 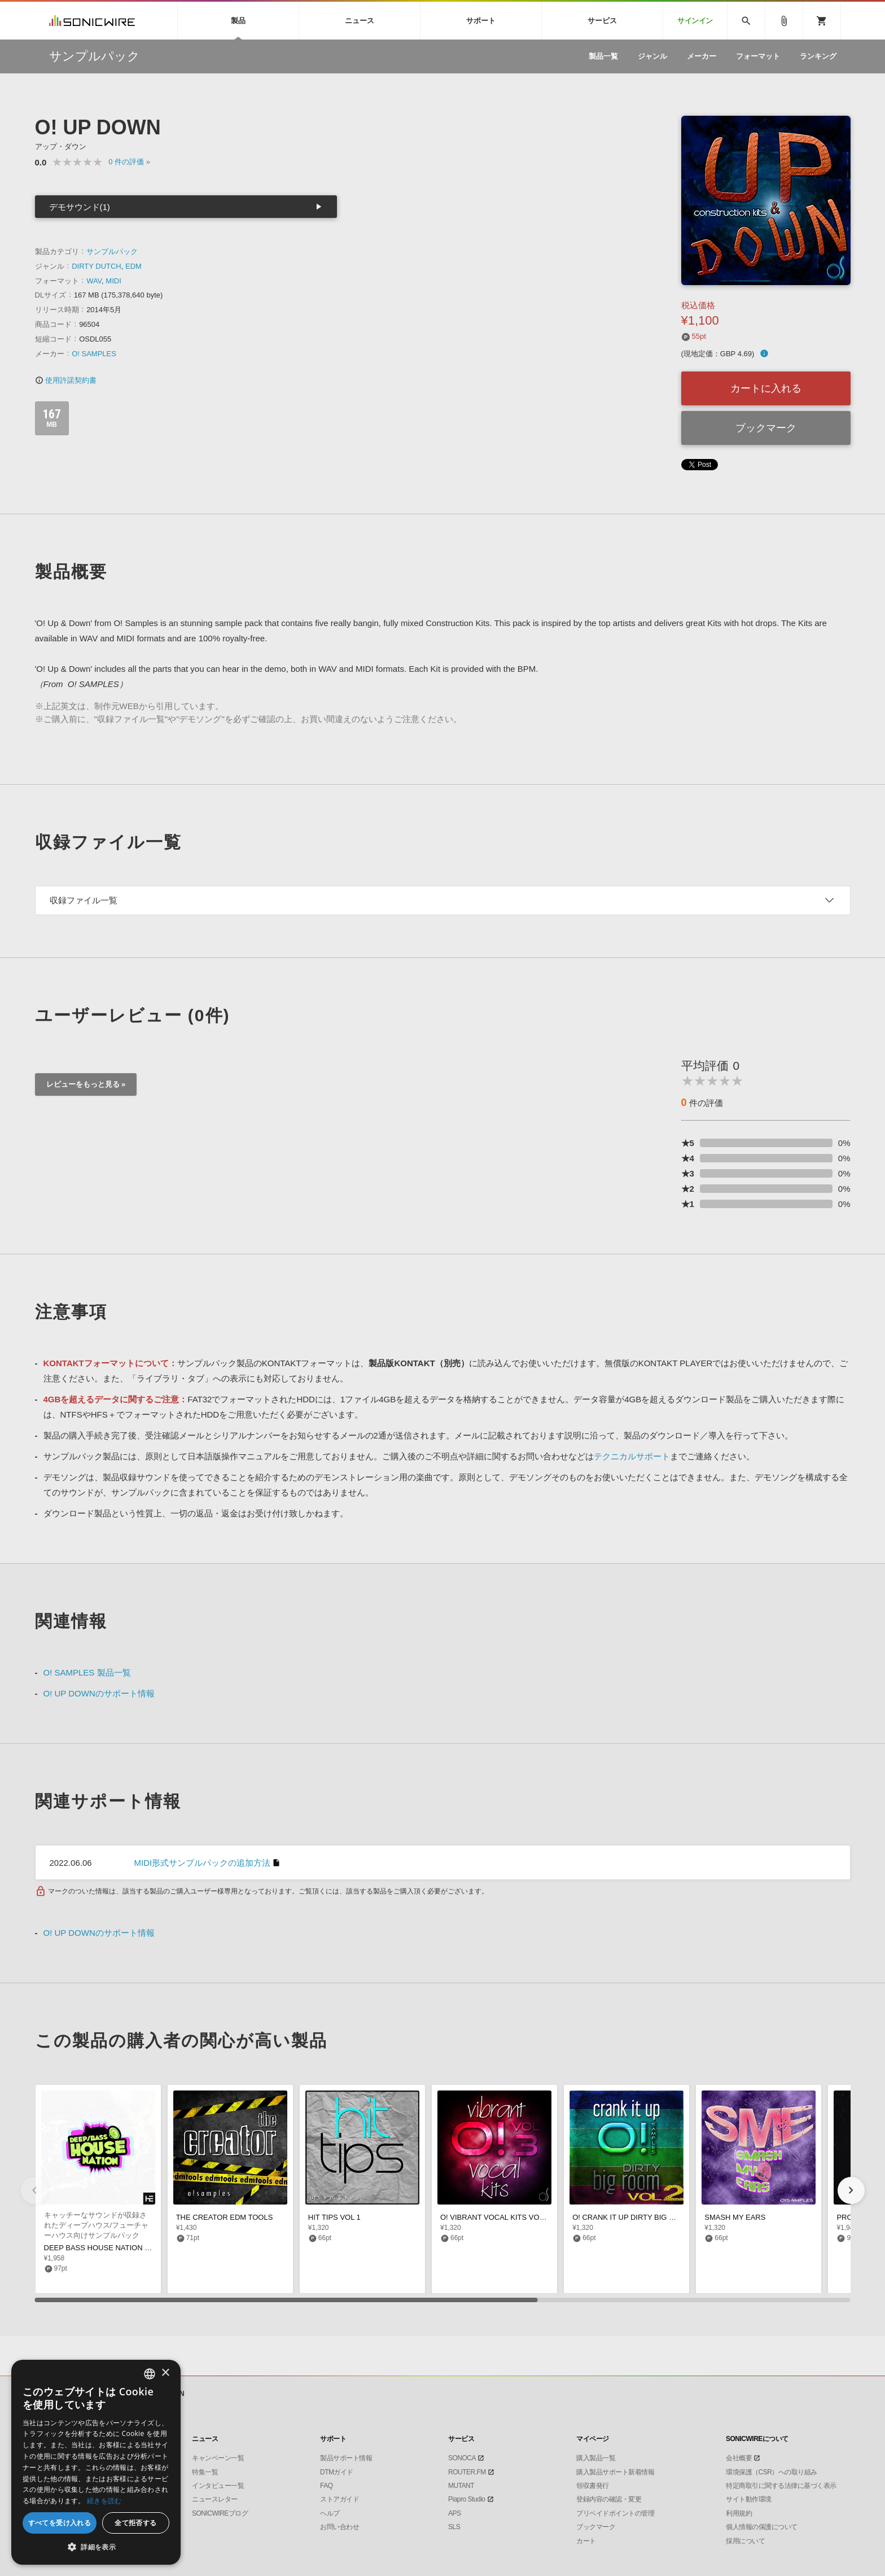 I want to click on 続きを読む [Privacy Policy, opens a new window], so click(x=104, y=2500).